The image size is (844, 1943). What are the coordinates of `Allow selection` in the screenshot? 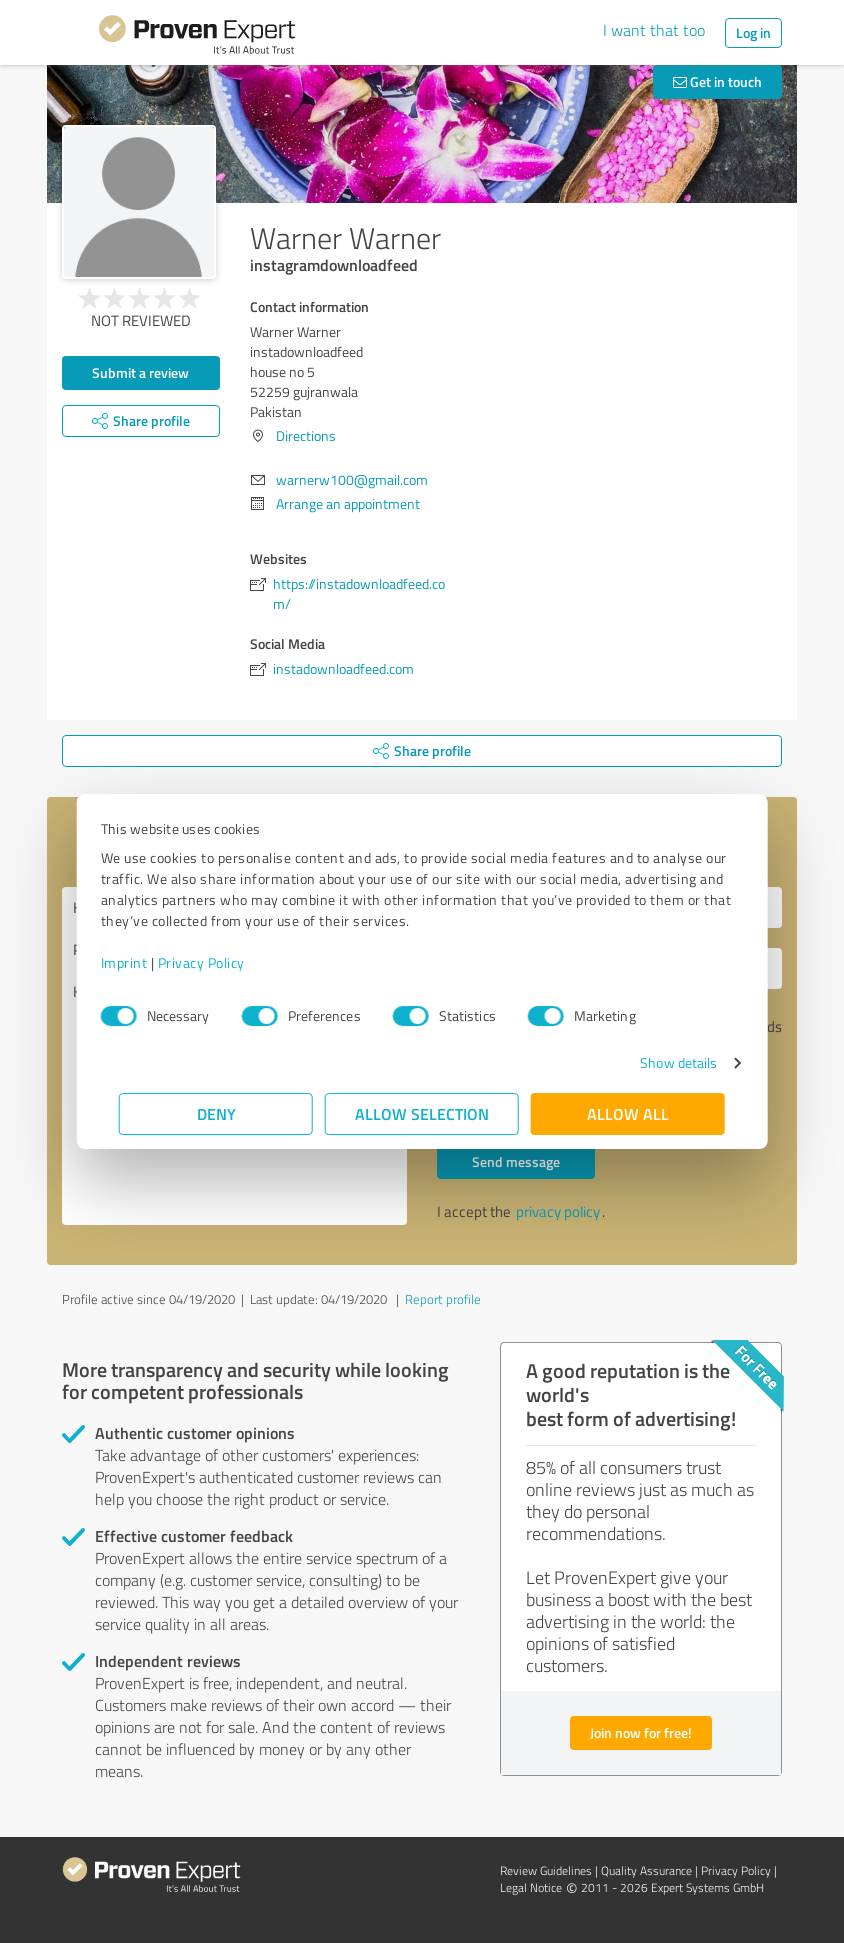 It's located at (422, 1113).